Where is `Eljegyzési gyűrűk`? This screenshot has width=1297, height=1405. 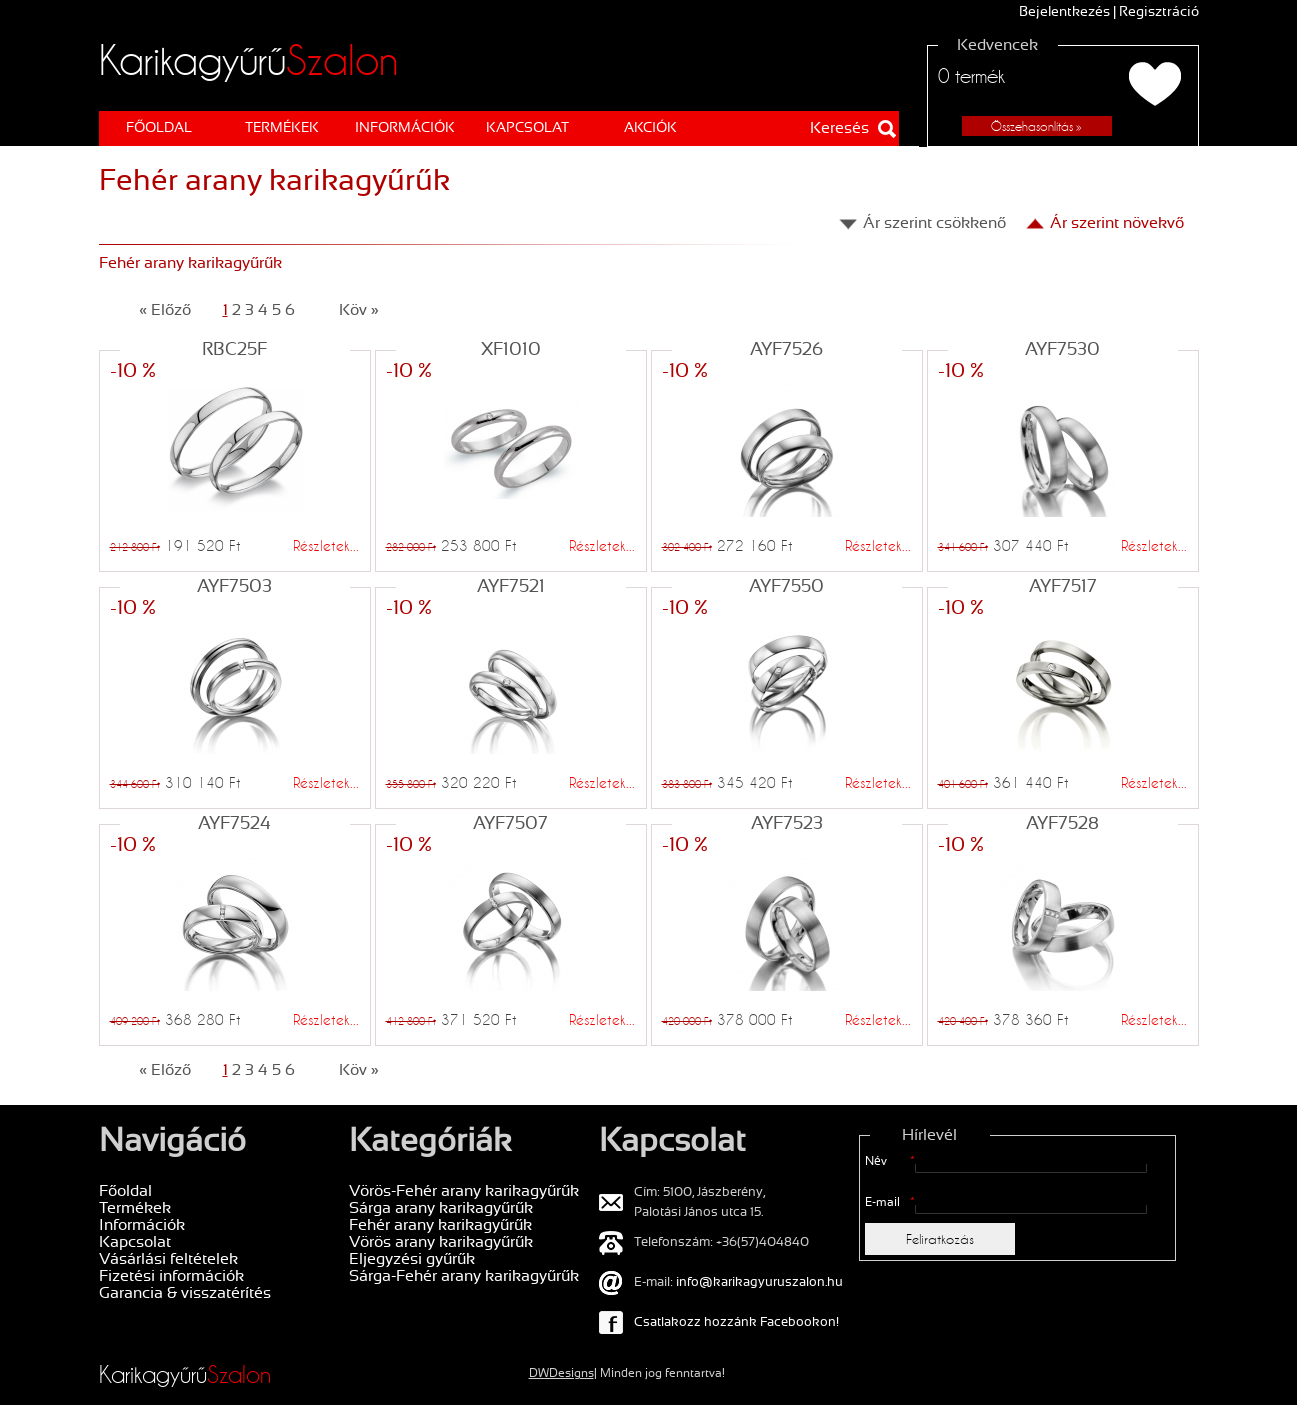
Eljegyzési gyűrűk is located at coordinates (412, 1259).